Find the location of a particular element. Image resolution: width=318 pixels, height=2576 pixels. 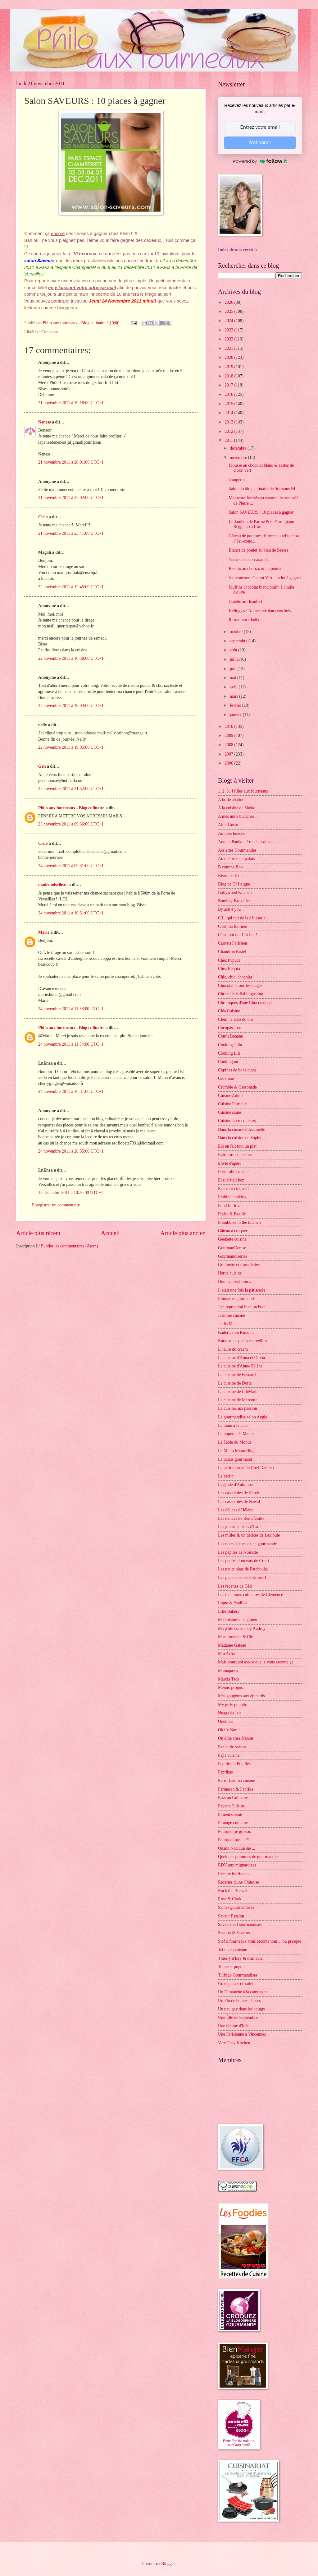

Bollywood Kitchen is located at coordinates (235, 892).